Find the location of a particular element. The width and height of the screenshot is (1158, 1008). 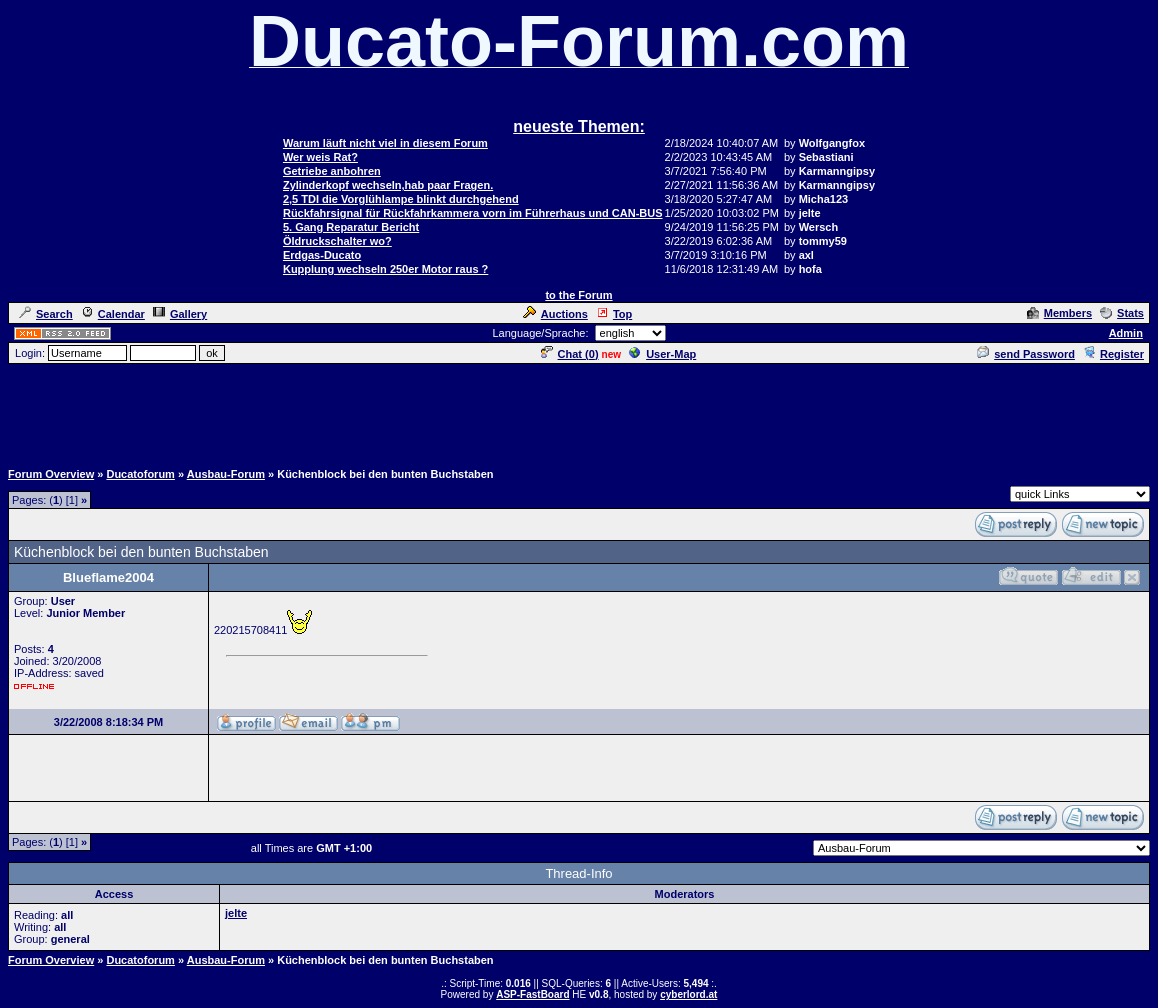

[Advertisement] is located at coordinates (579, 411).